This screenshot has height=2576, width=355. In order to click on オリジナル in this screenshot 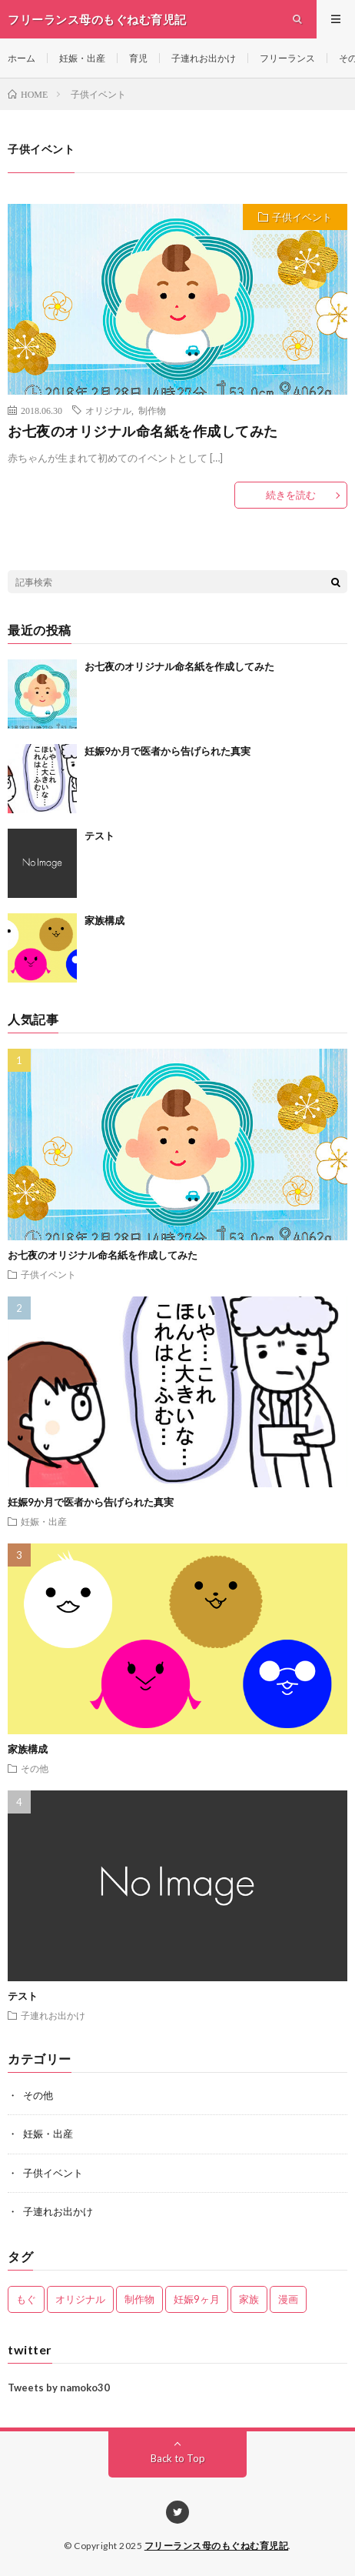, I will do `click(108, 410)`.